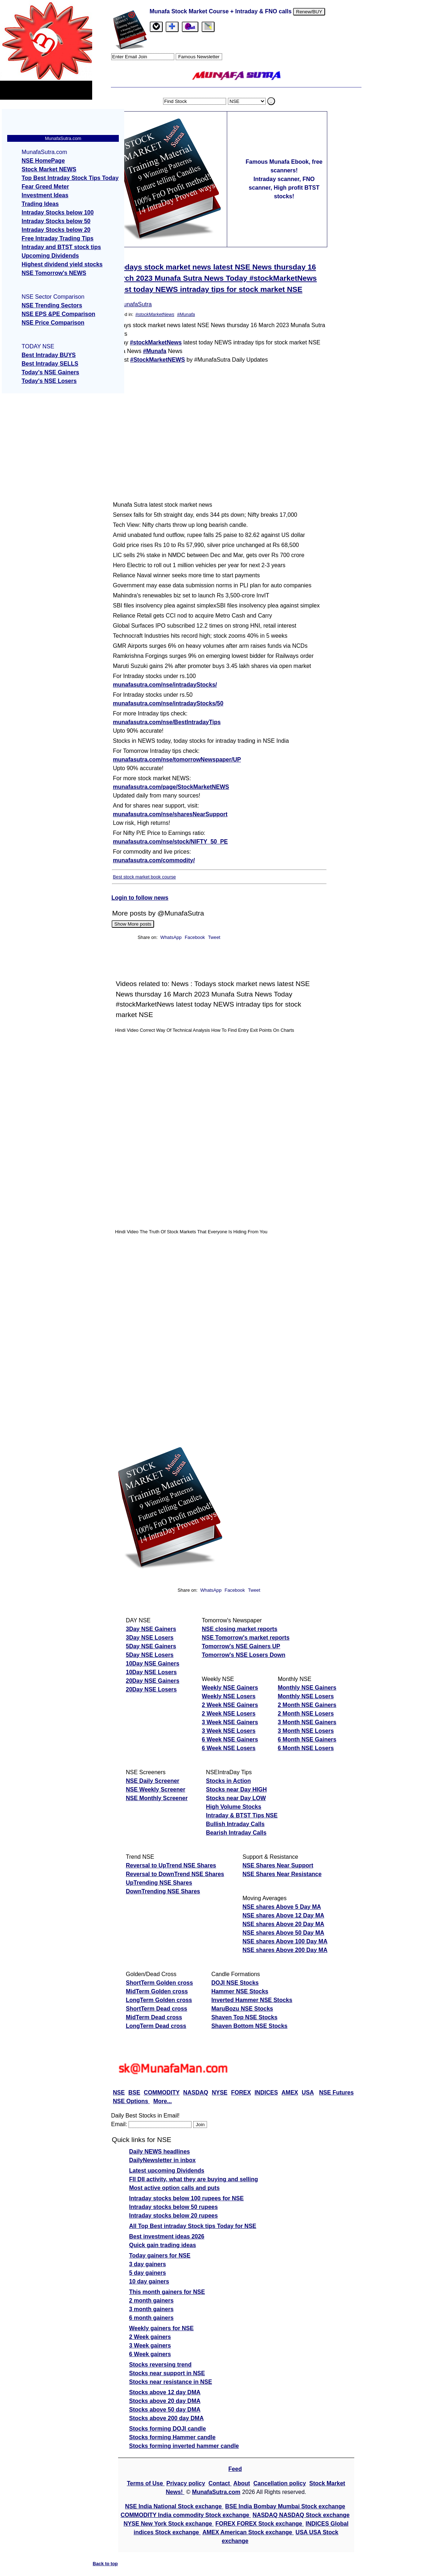  I want to click on MidTerm Golden cross, so click(157, 1991).